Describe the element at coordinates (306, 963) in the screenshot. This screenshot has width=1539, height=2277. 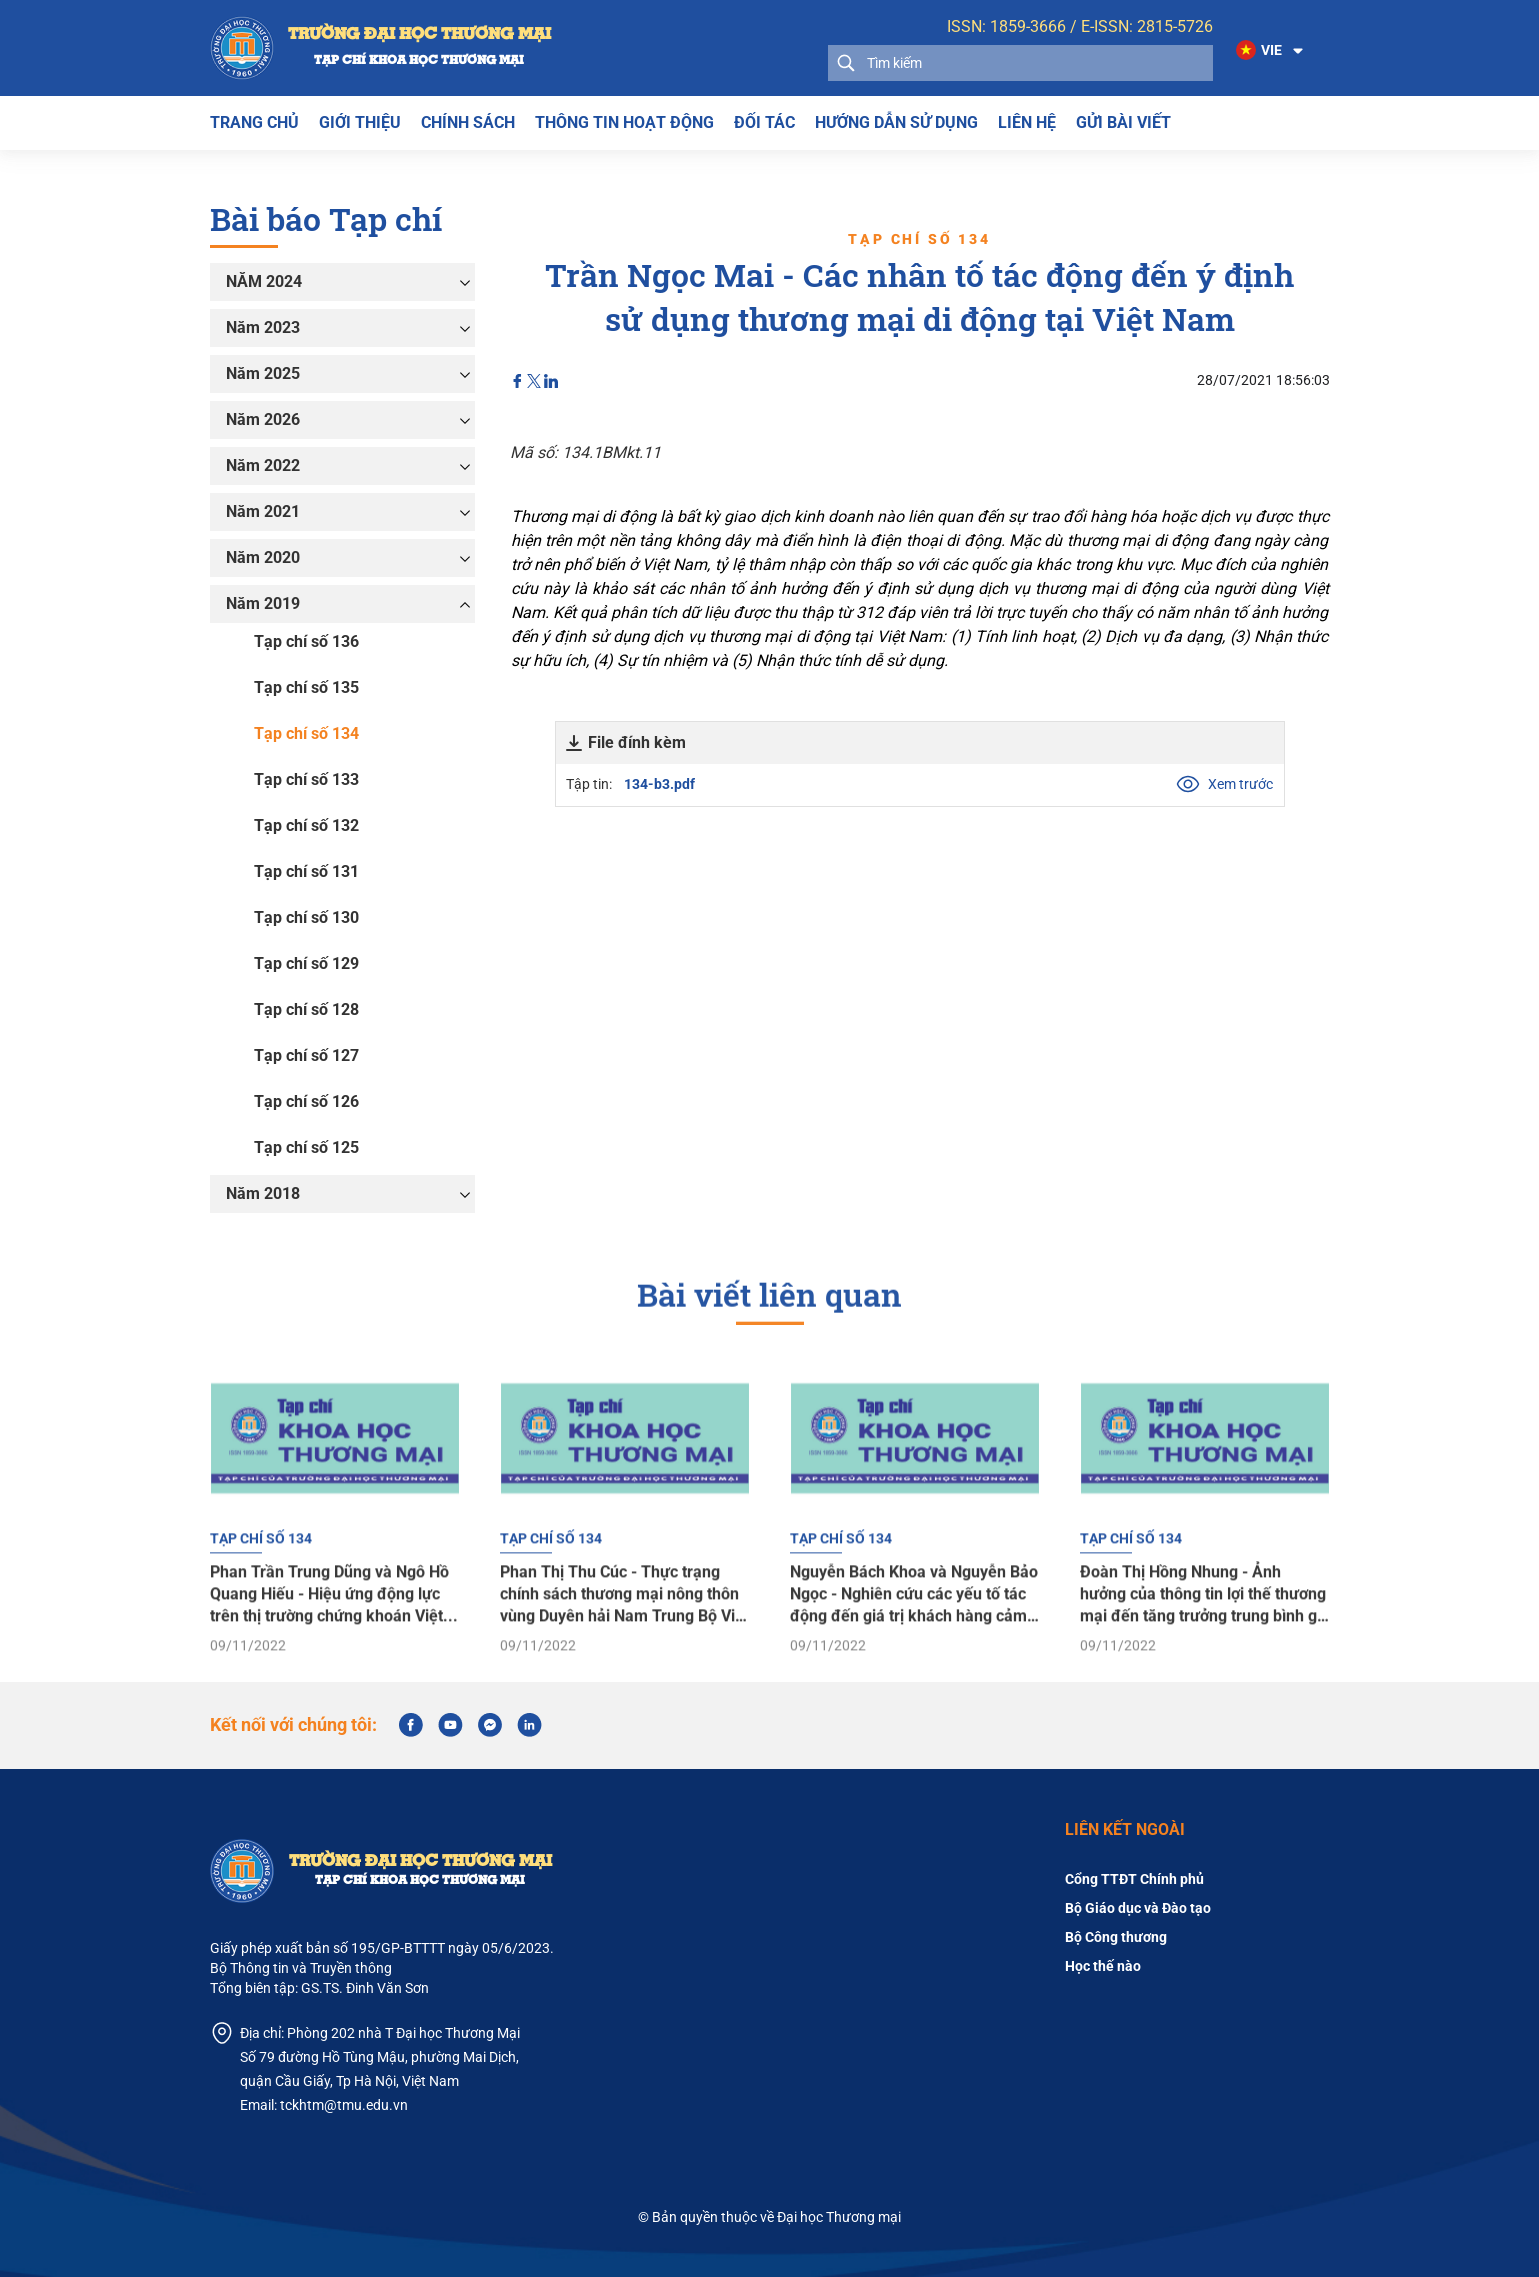
I see `Tạp chí số 129` at that location.